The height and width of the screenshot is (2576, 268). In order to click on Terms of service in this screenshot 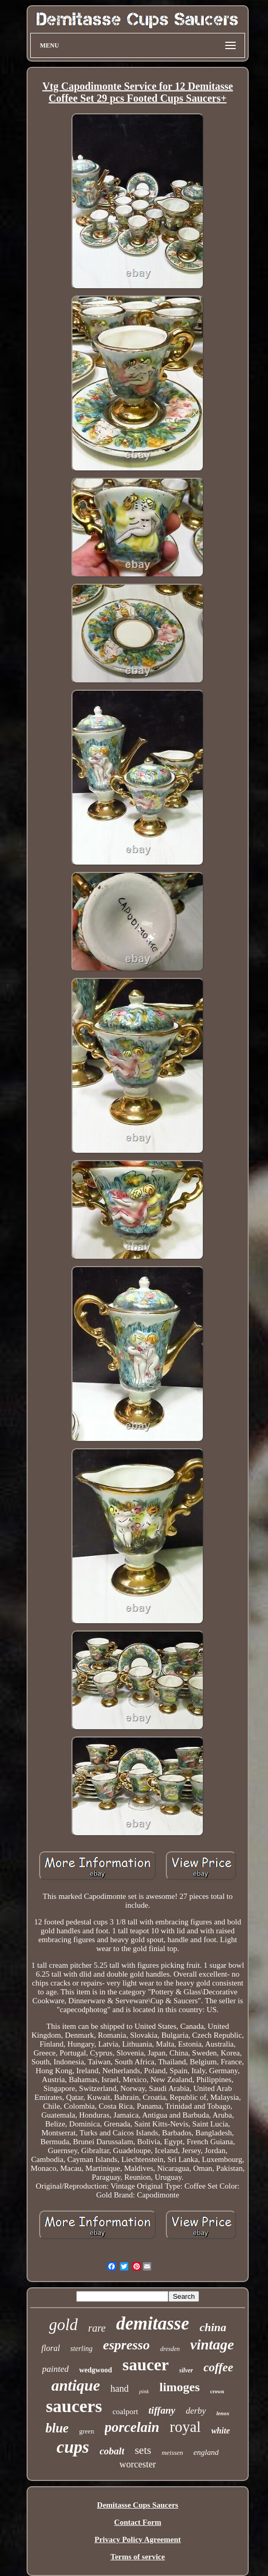, I will do `click(138, 2557)`.